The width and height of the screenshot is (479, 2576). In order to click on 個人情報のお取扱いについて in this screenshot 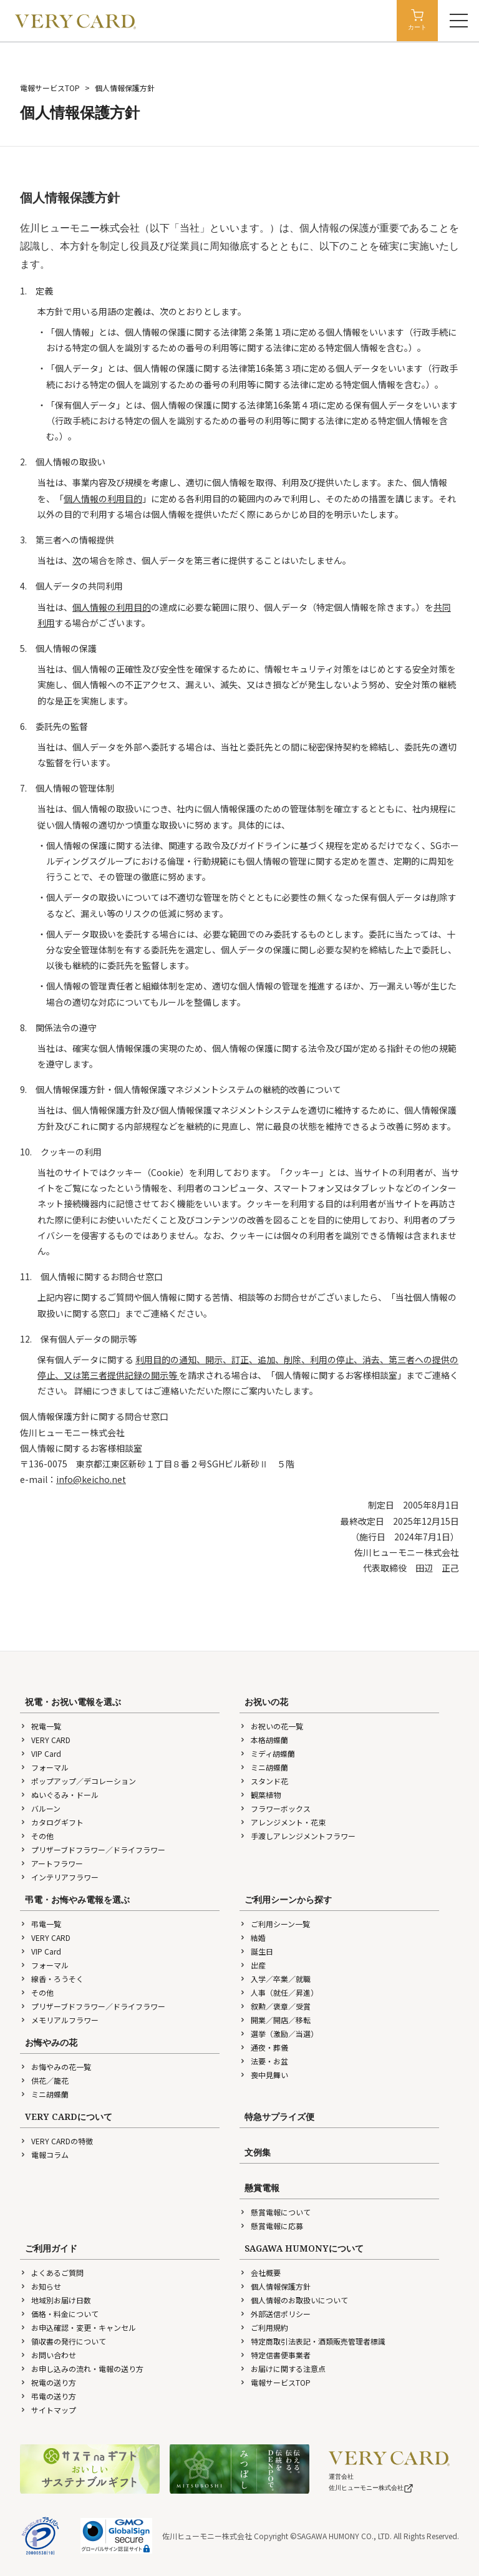, I will do `click(294, 2300)`.